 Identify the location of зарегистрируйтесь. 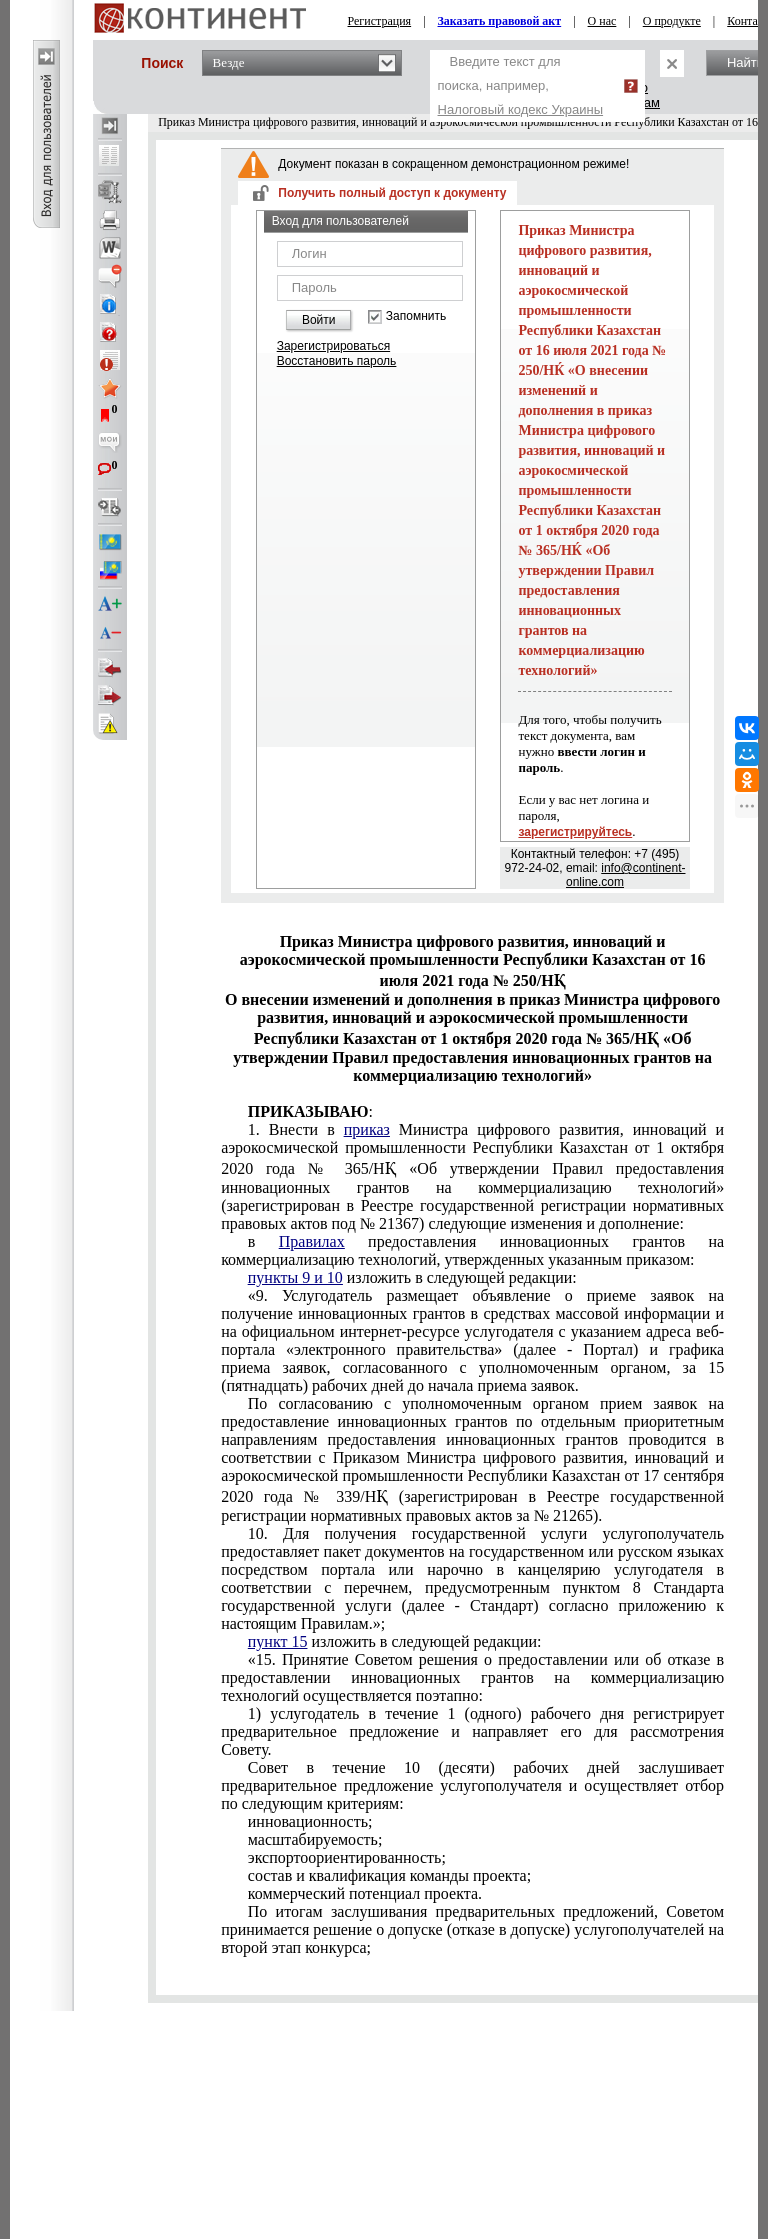
(575, 832).